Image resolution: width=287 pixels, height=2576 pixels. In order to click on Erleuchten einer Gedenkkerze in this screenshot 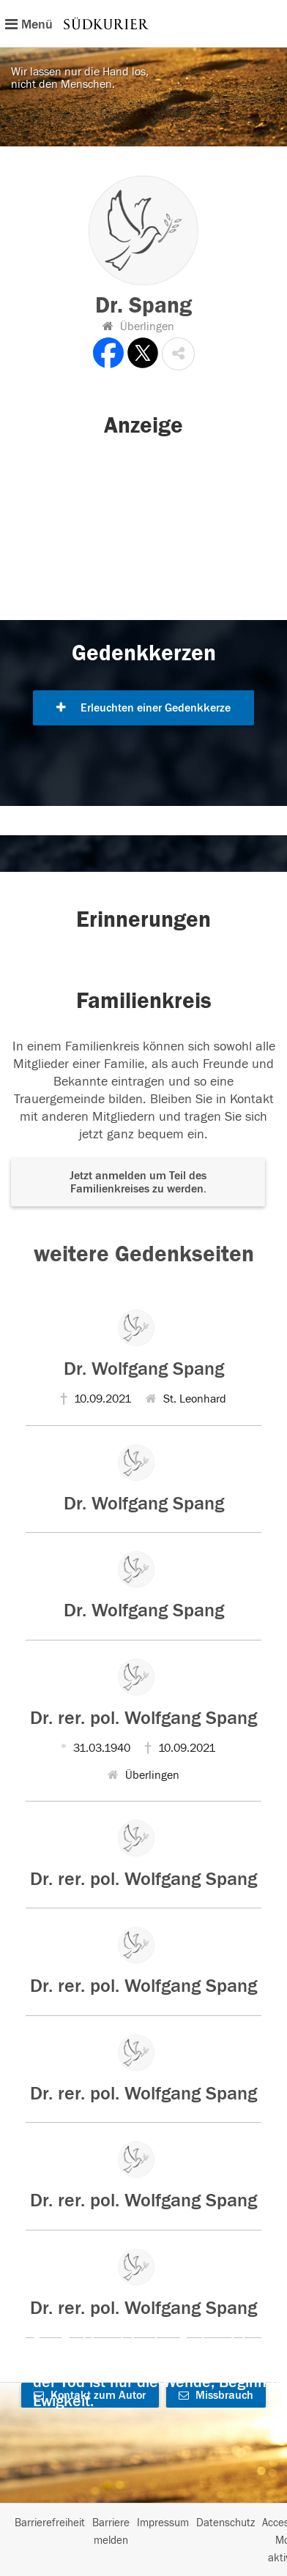, I will do `click(143, 707)`.